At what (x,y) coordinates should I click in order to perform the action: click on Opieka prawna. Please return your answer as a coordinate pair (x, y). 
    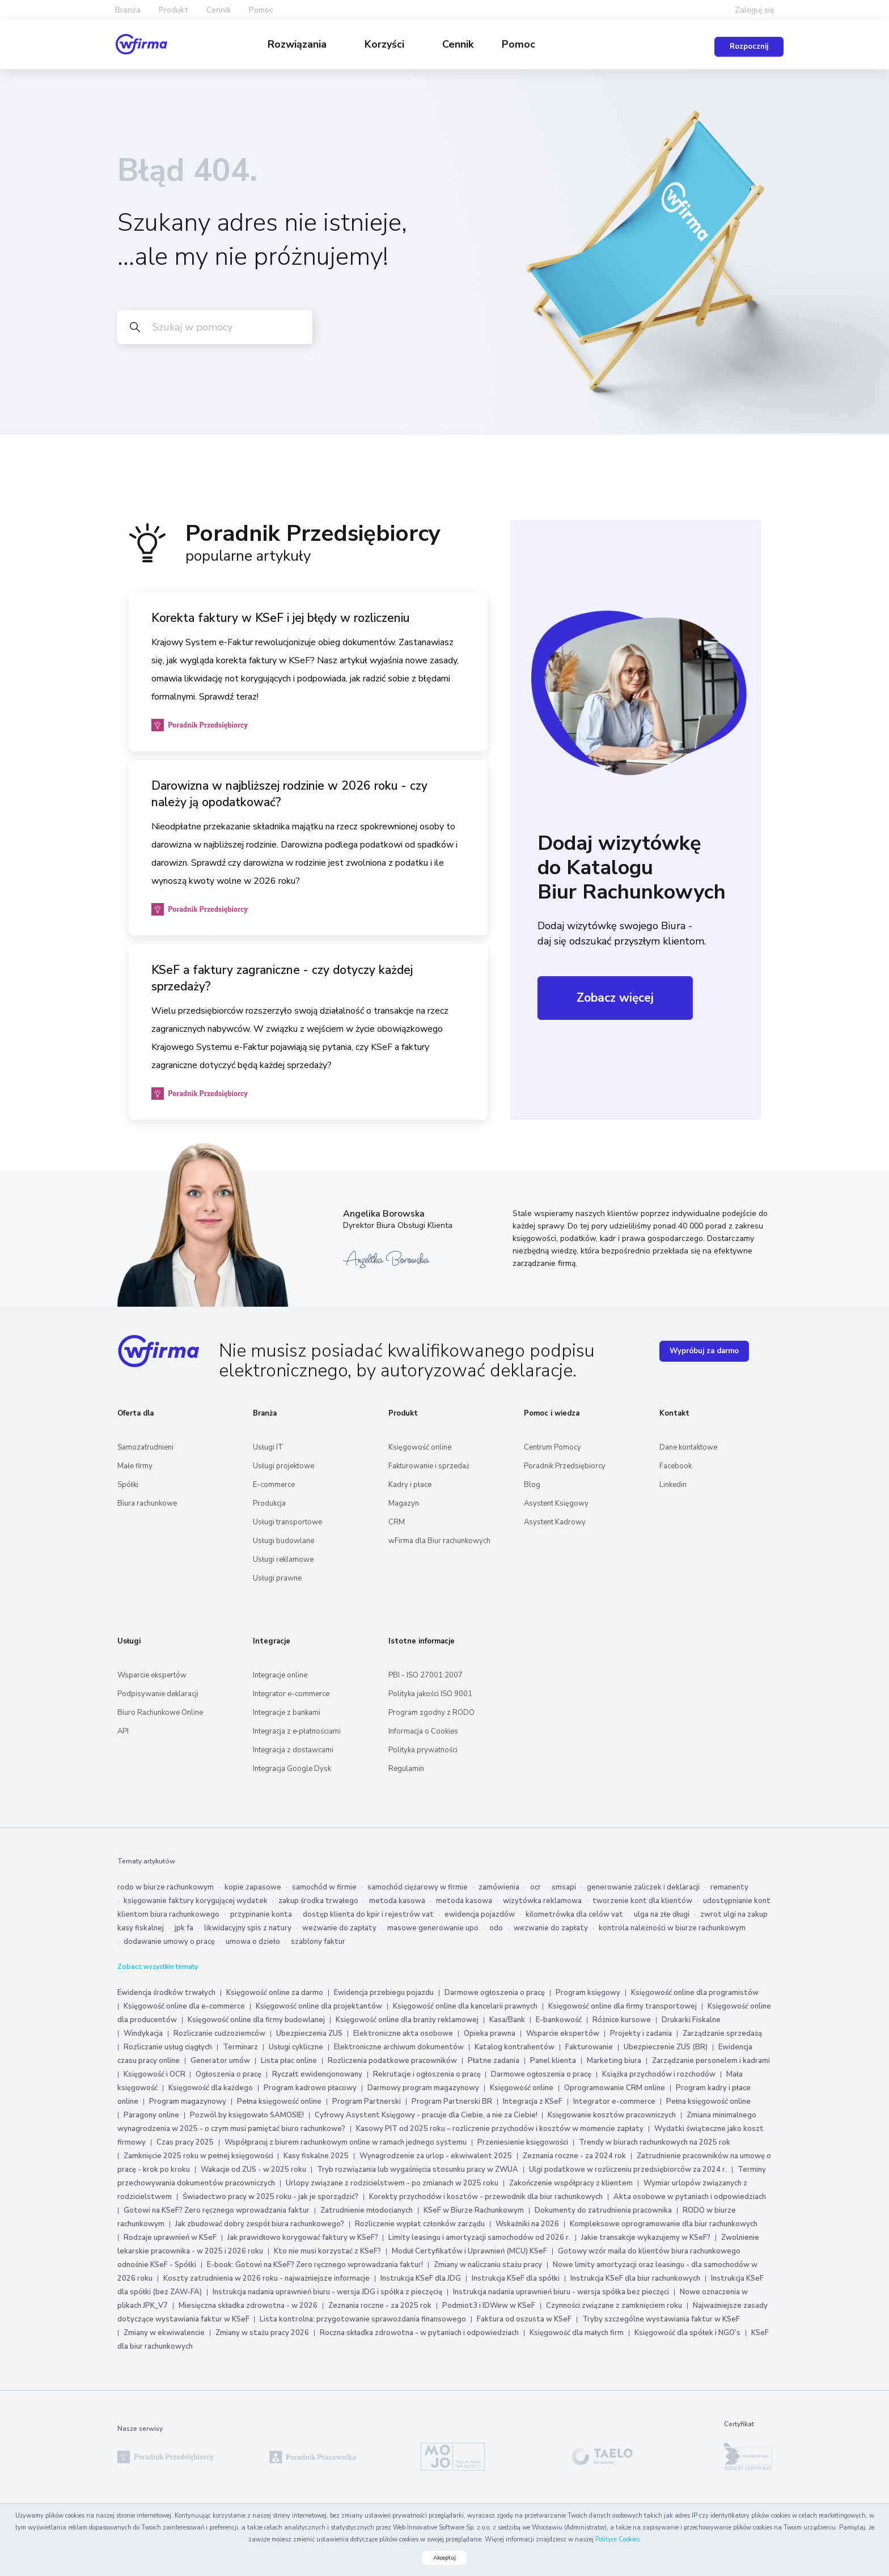
    Looking at the image, I should click on (489, 2033).